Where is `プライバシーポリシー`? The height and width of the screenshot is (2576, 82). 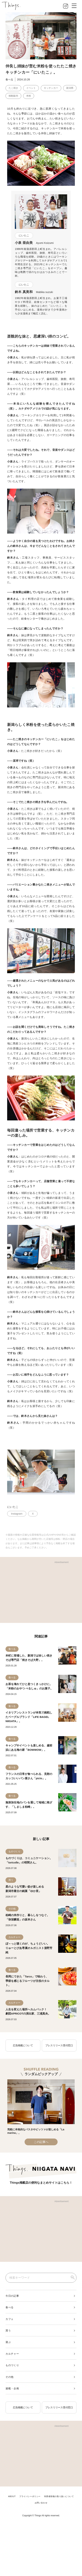
プライバシーポリシー is located at coordinates (30, 2496).